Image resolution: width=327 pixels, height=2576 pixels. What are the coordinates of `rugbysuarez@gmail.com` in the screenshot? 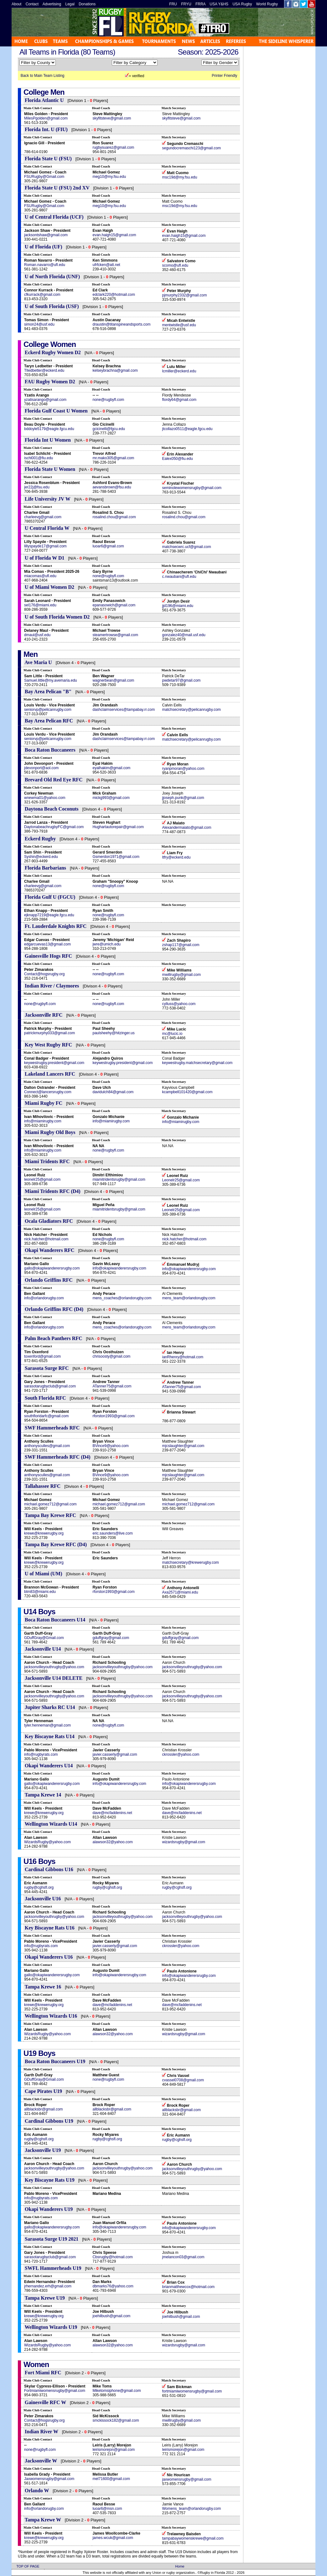 It's located at (113, 147).